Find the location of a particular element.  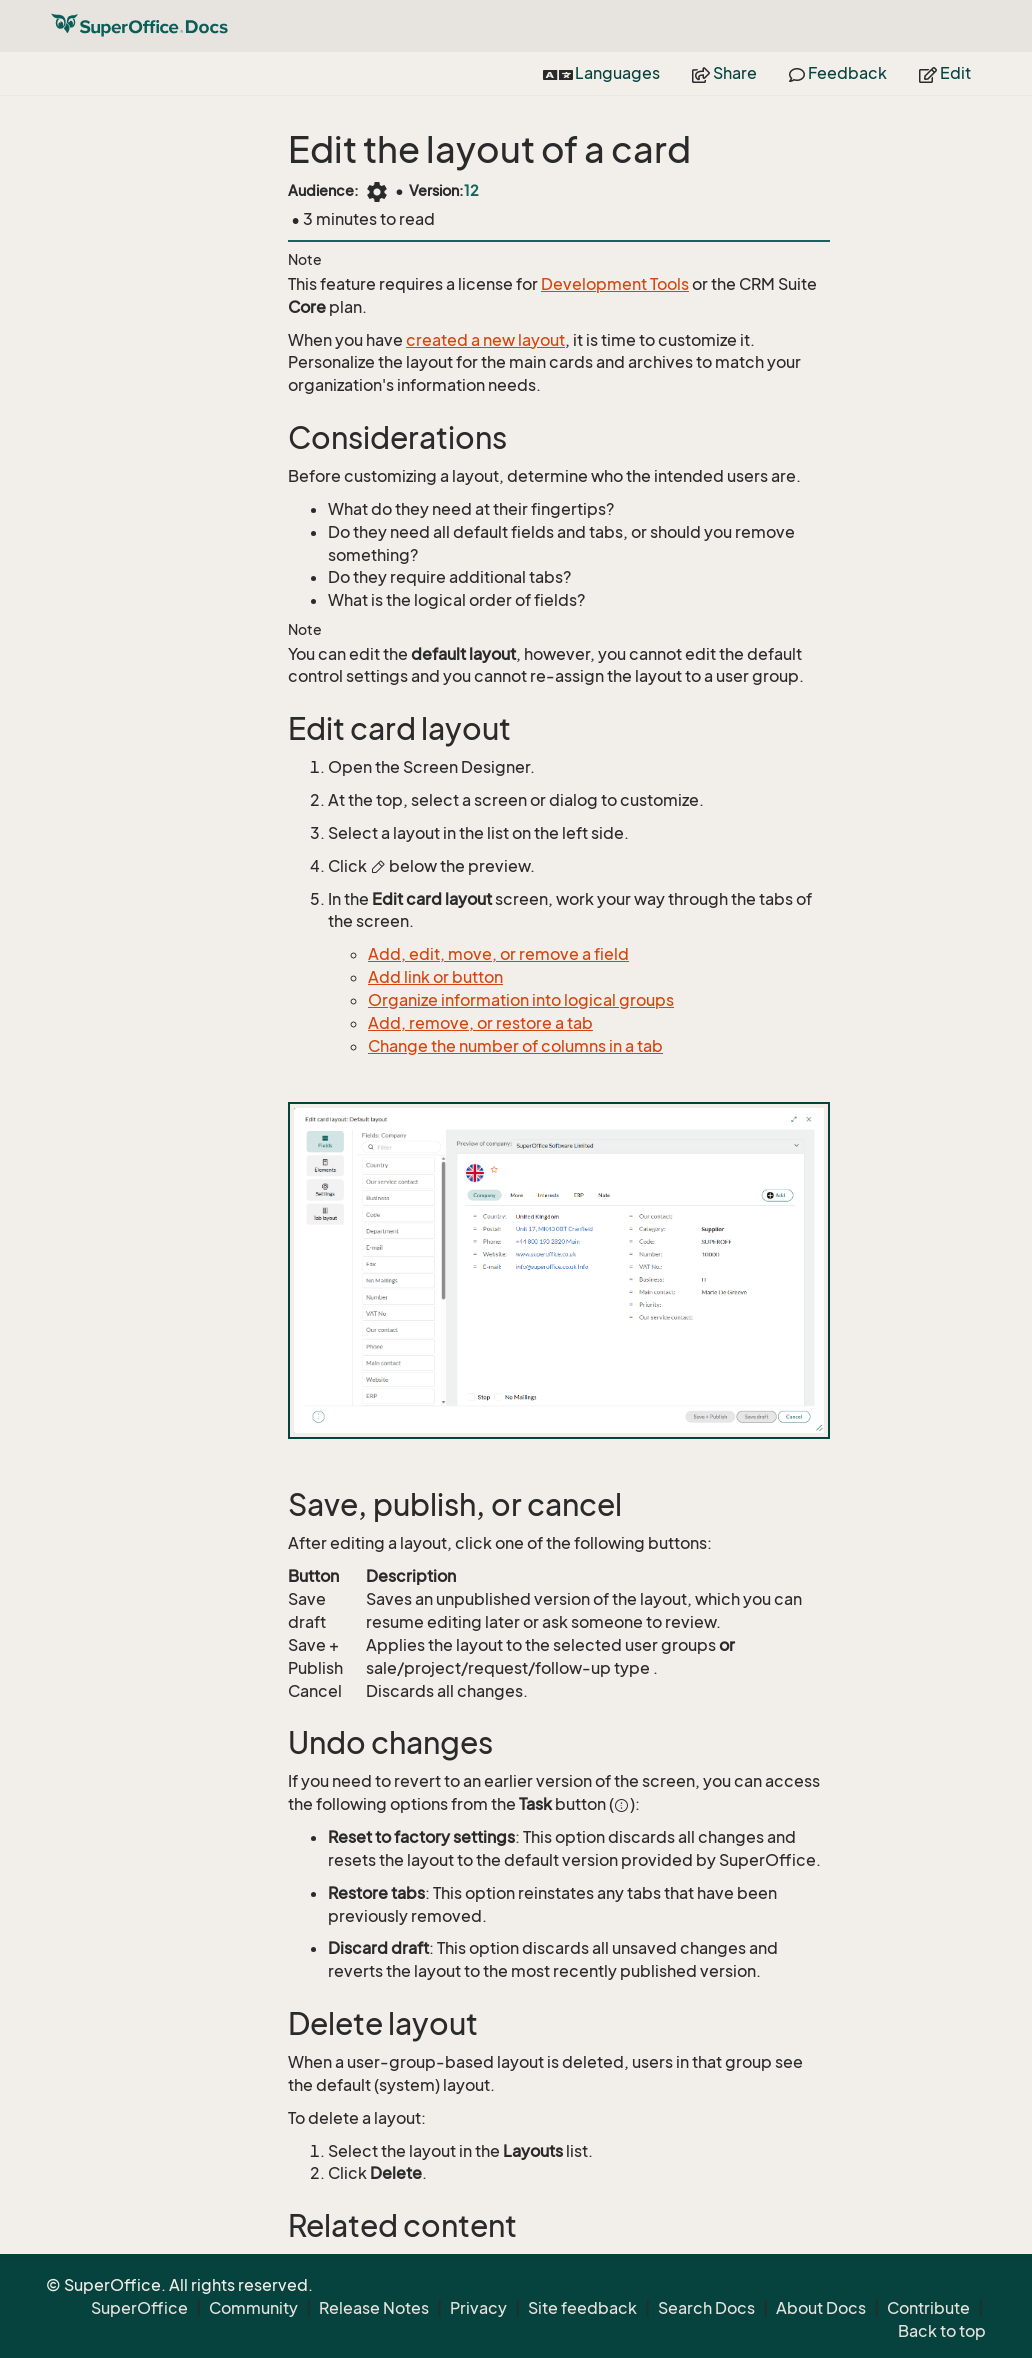

Add, edit, move, or remove a field is located at coordinates (498, 954).